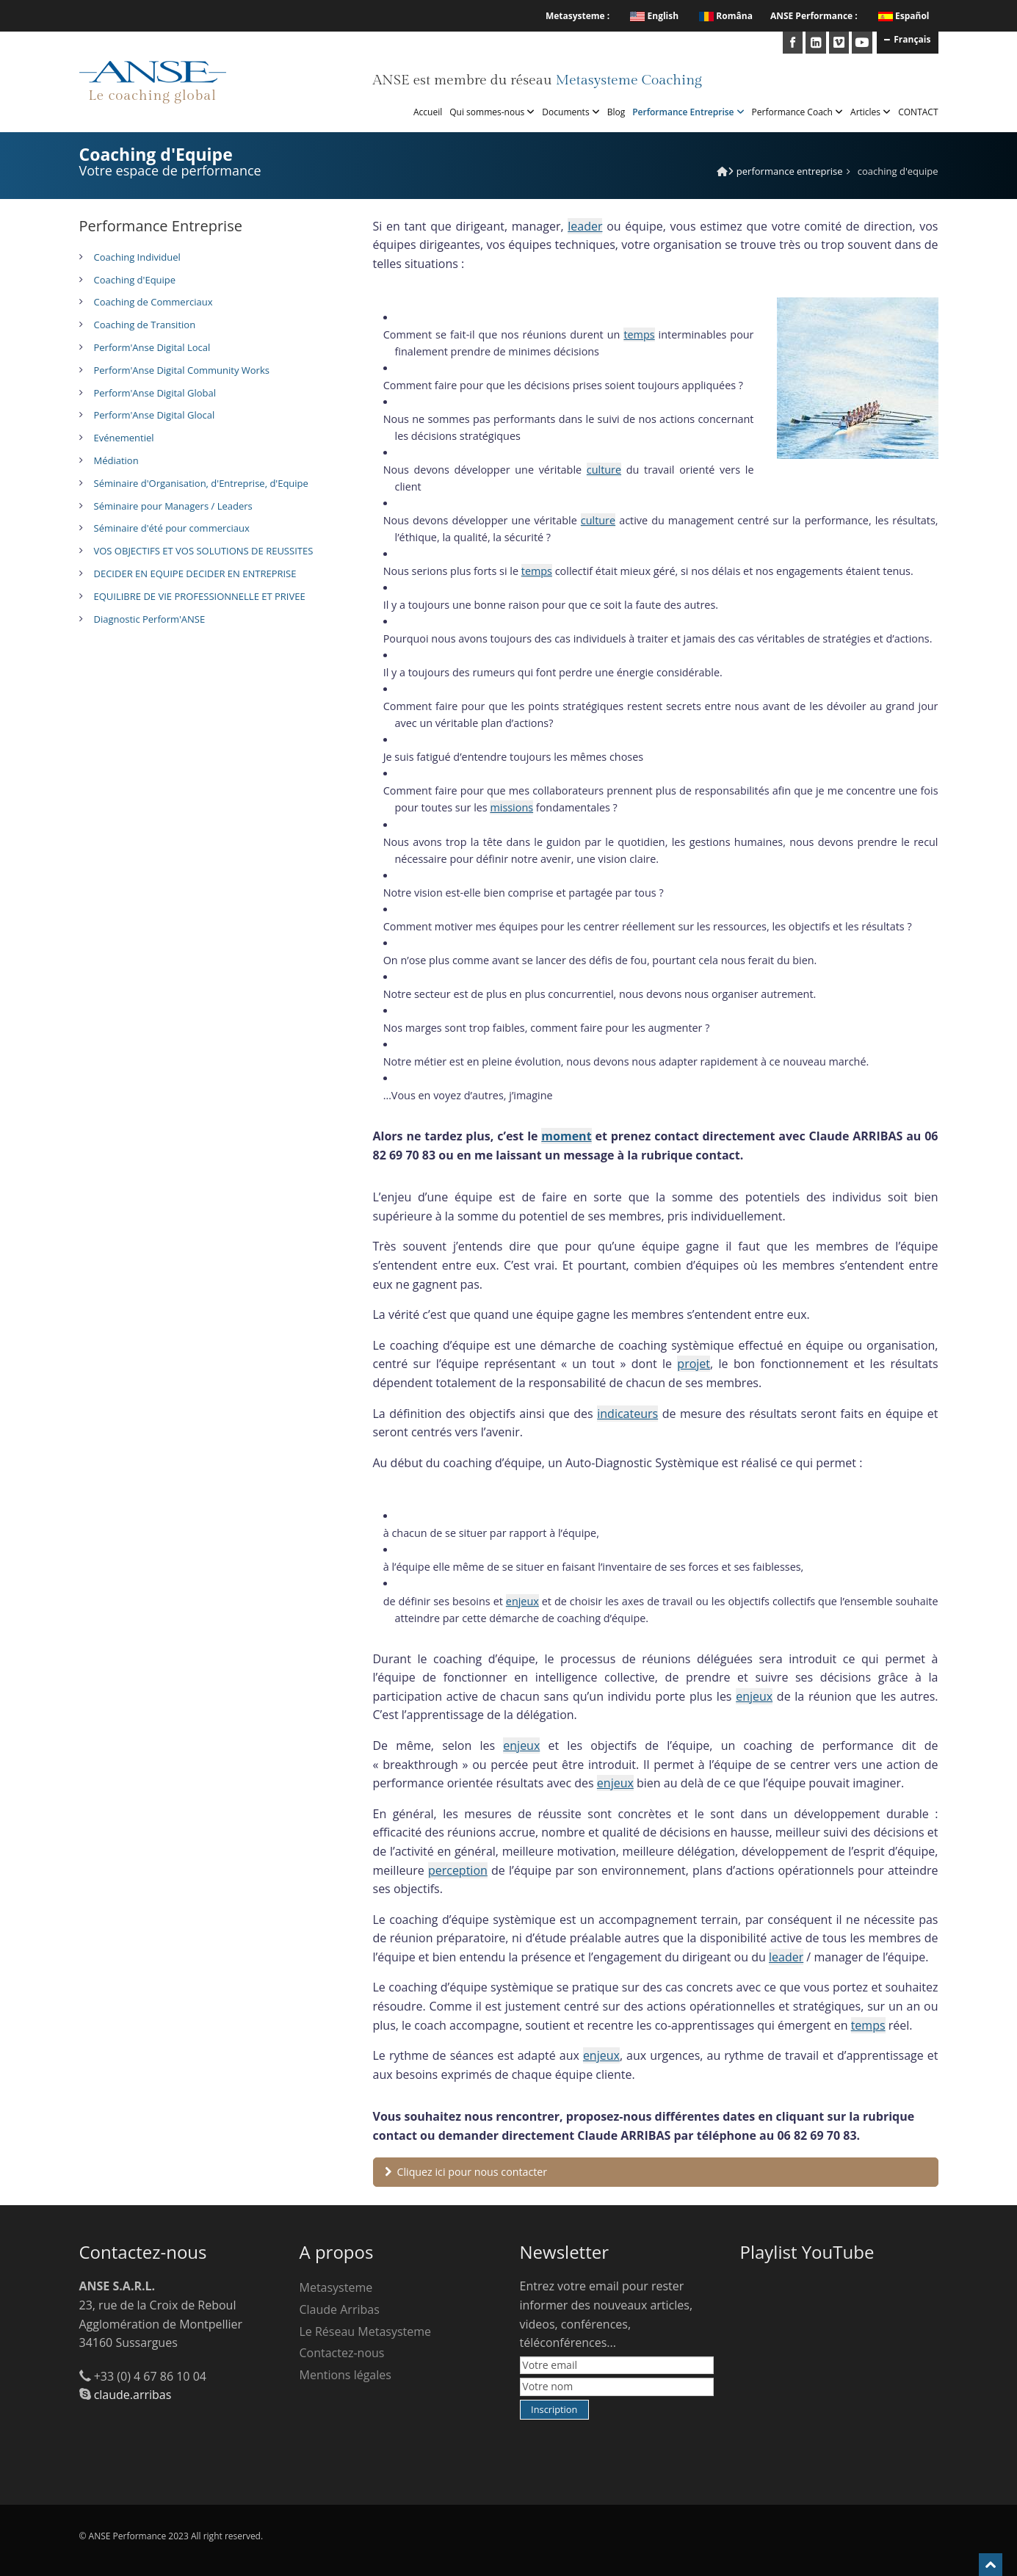  Describe the element at coordinates (199, 596) in the screenshot. I see `EQUILIBRE DE VIE PROFESSIONNELLE ET PRIVEE` at that location.